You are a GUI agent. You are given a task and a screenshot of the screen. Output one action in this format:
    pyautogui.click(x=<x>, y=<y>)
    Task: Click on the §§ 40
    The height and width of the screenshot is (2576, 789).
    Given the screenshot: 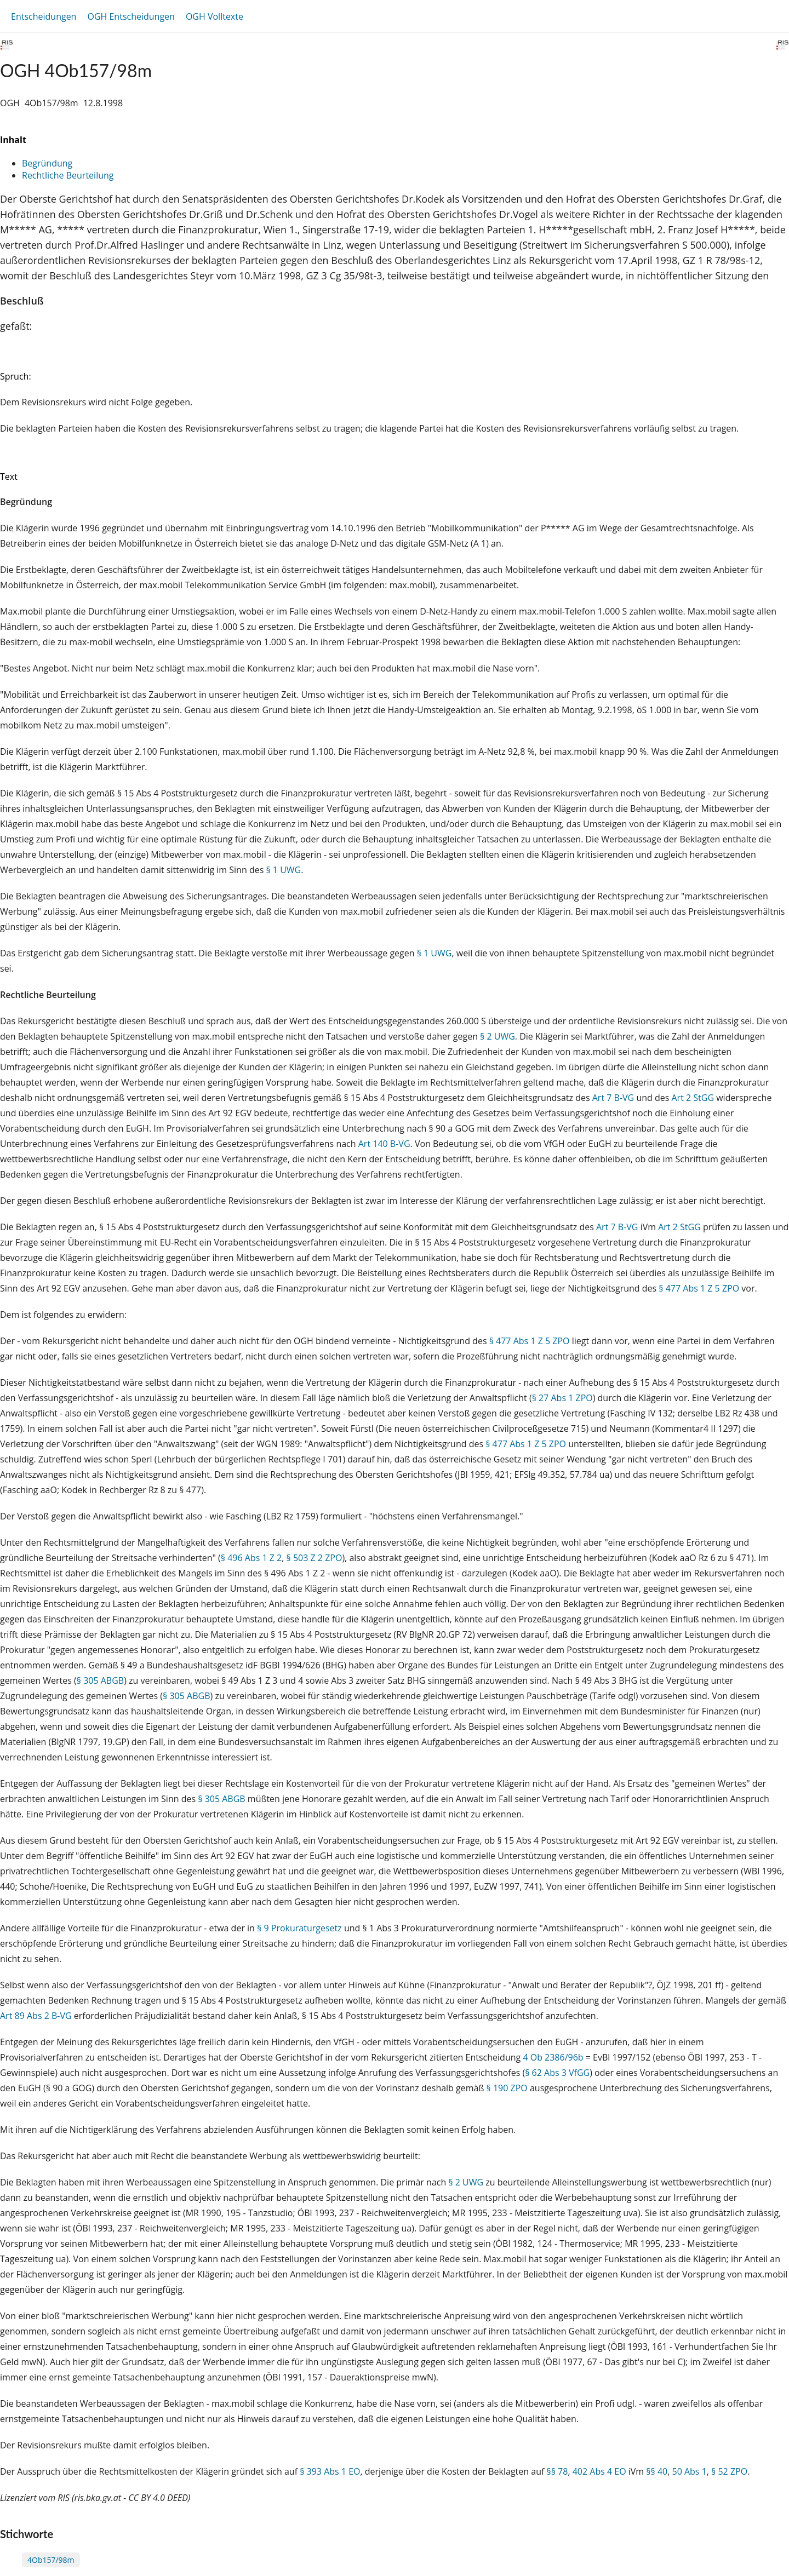 What is the action you would take?
    pyautogui.click(x=656, y=2471)
    